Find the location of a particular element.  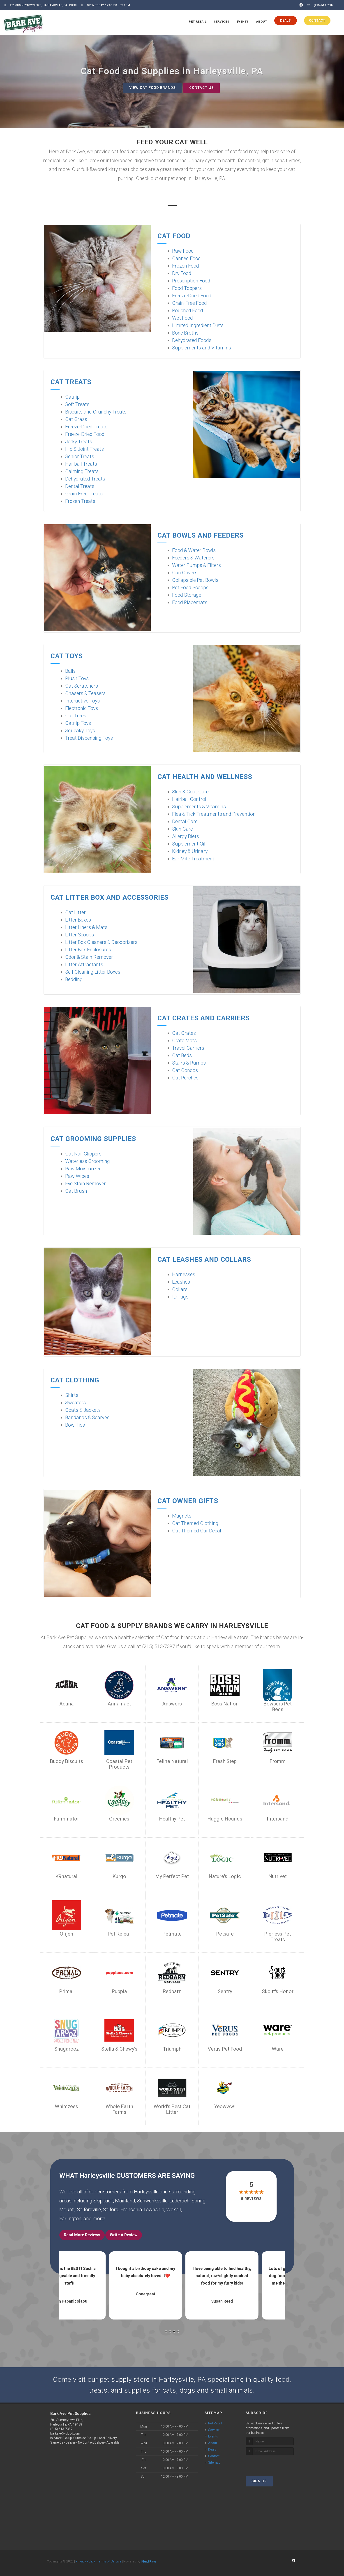

Buddy Biscuits is located at coordinates (66, 1761).